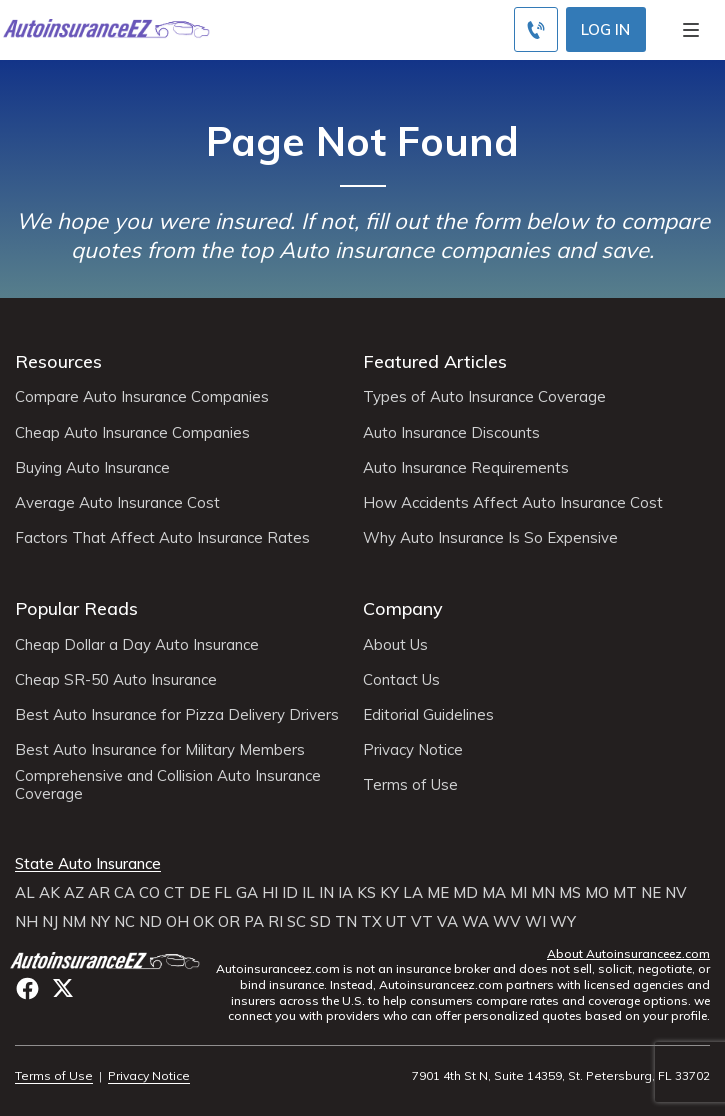 The image size is (725, 1116). What do you see at coordinates (475, 922) in the screenshot?
I see `WA` at bounding box center [475, 922].